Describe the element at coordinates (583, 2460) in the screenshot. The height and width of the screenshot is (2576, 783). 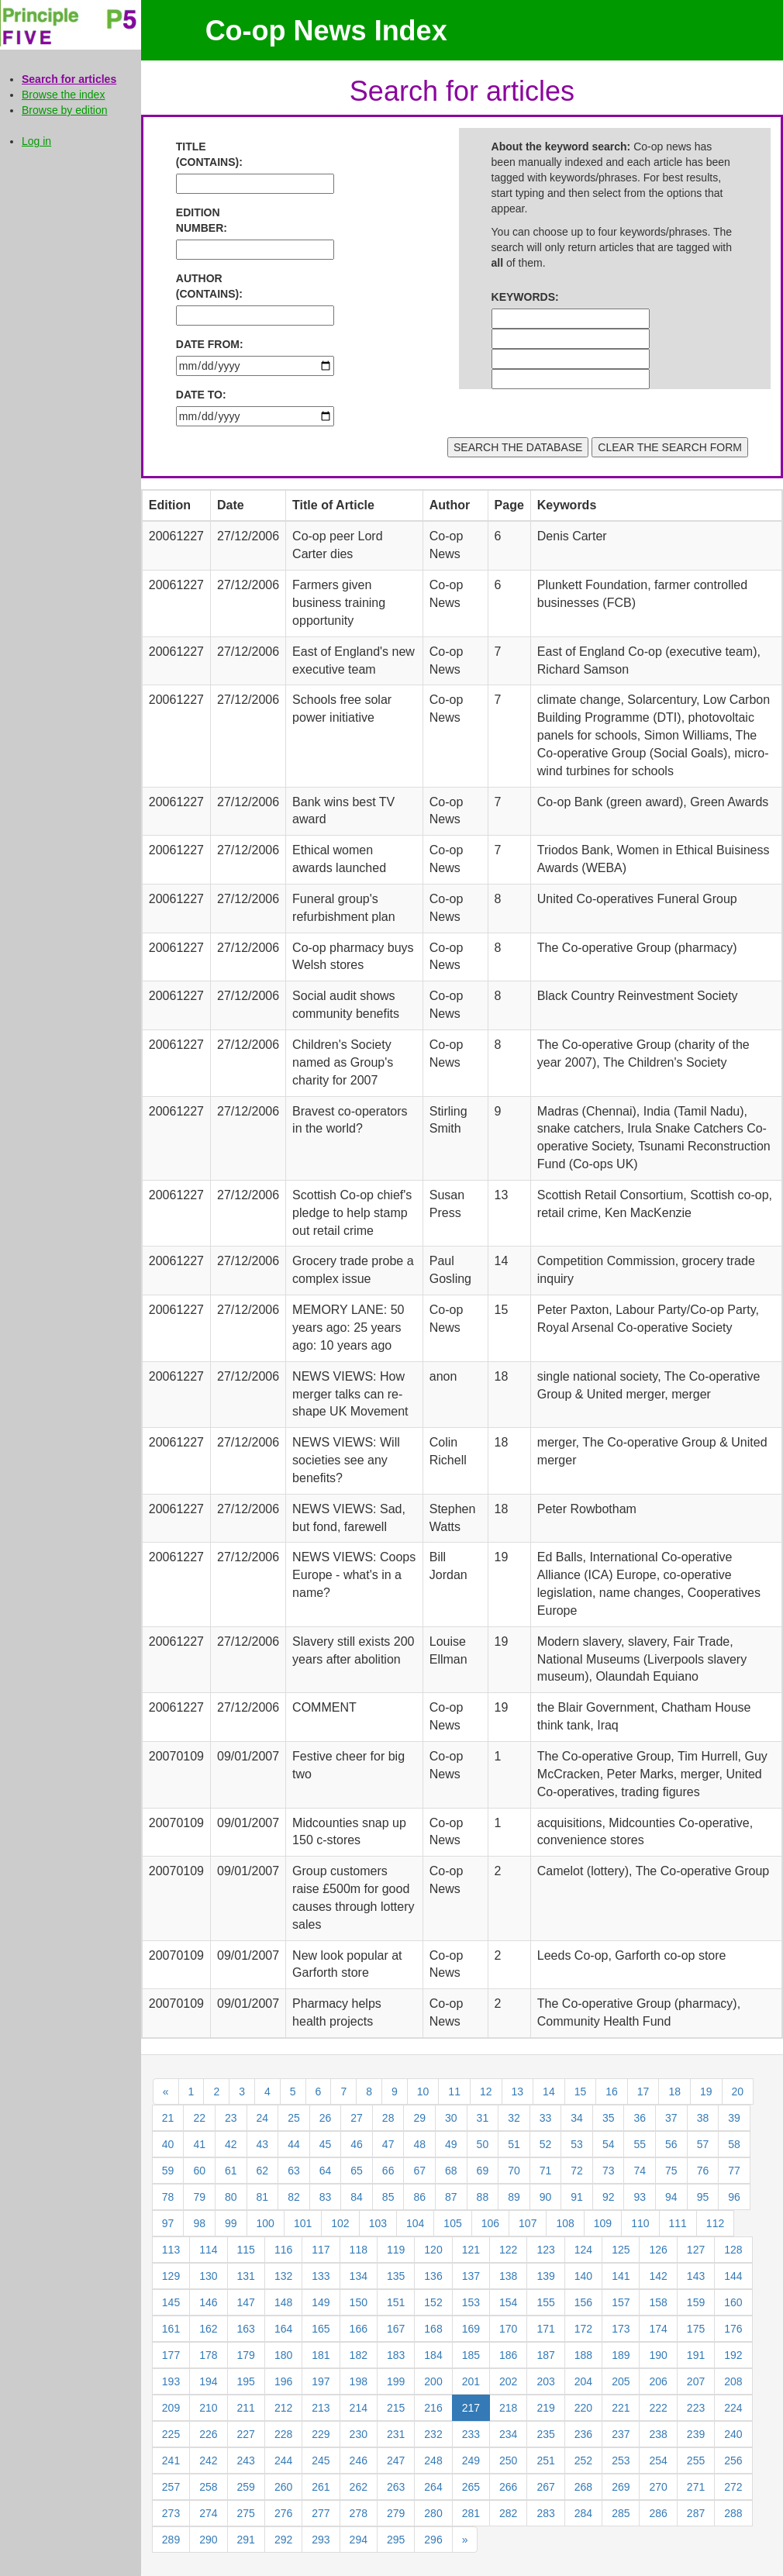
I see `252` at that location.